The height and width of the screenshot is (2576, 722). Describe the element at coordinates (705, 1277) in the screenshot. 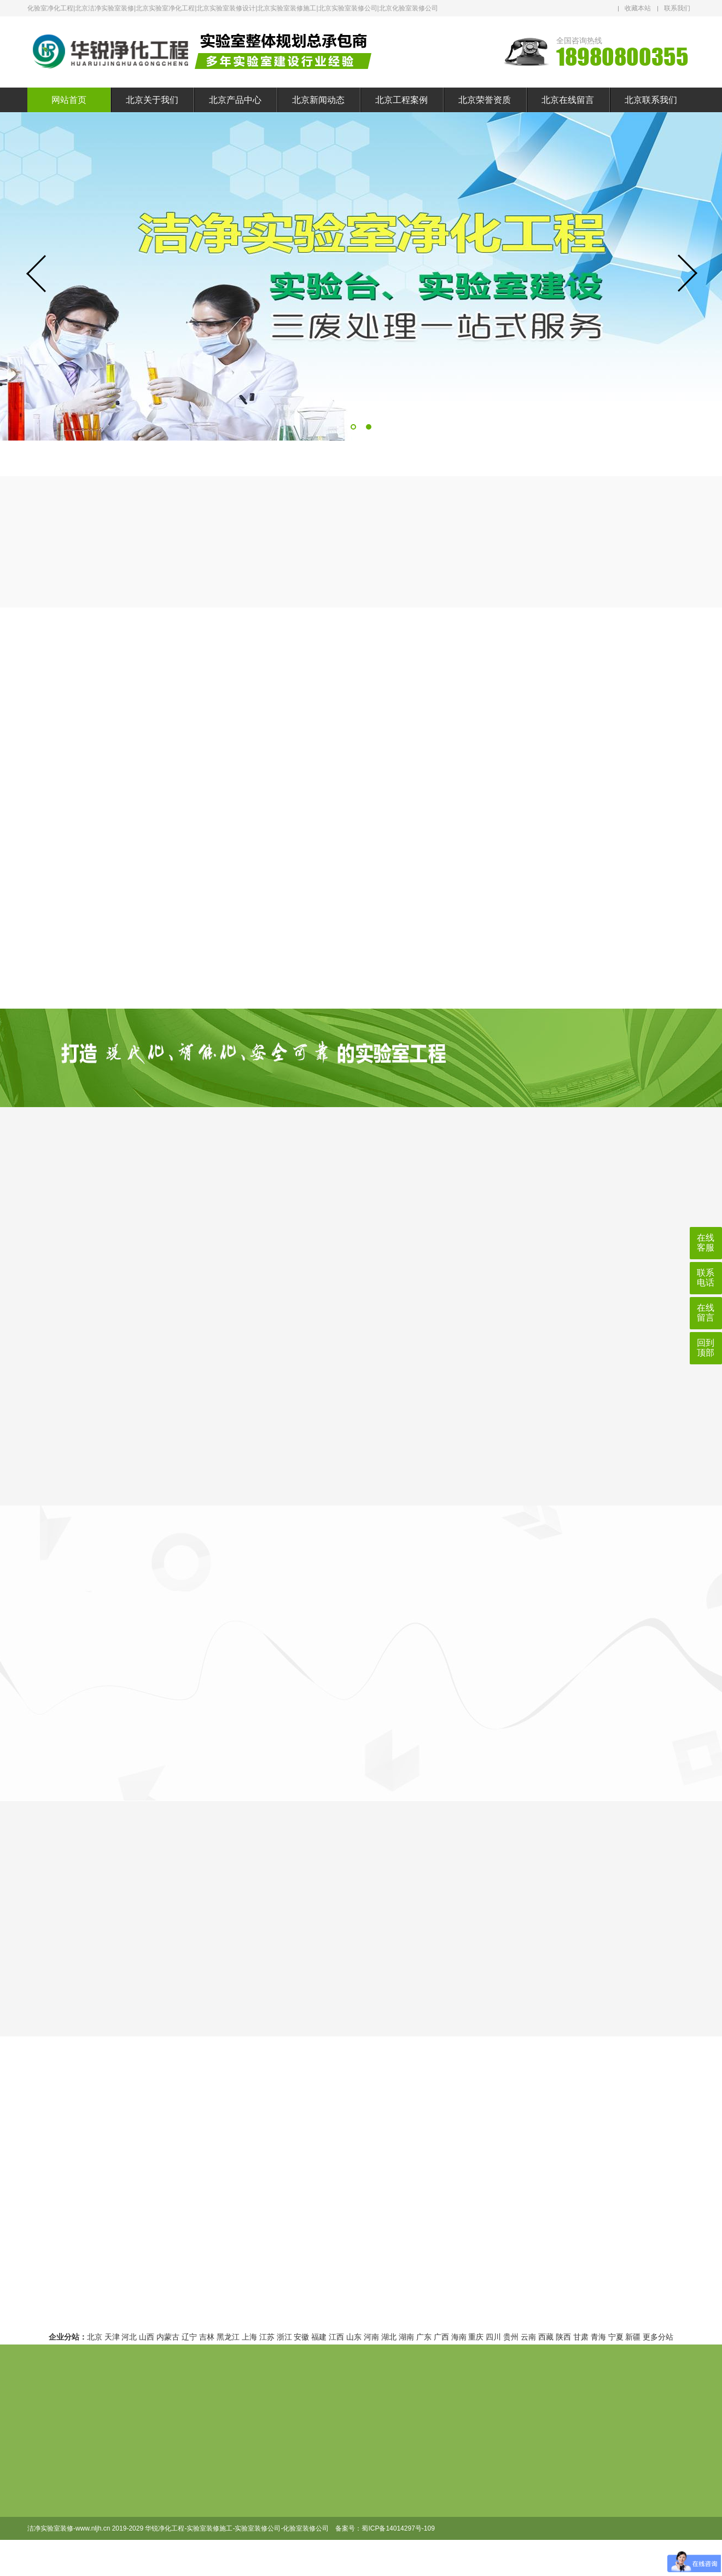

I see `联系电话` at that location.